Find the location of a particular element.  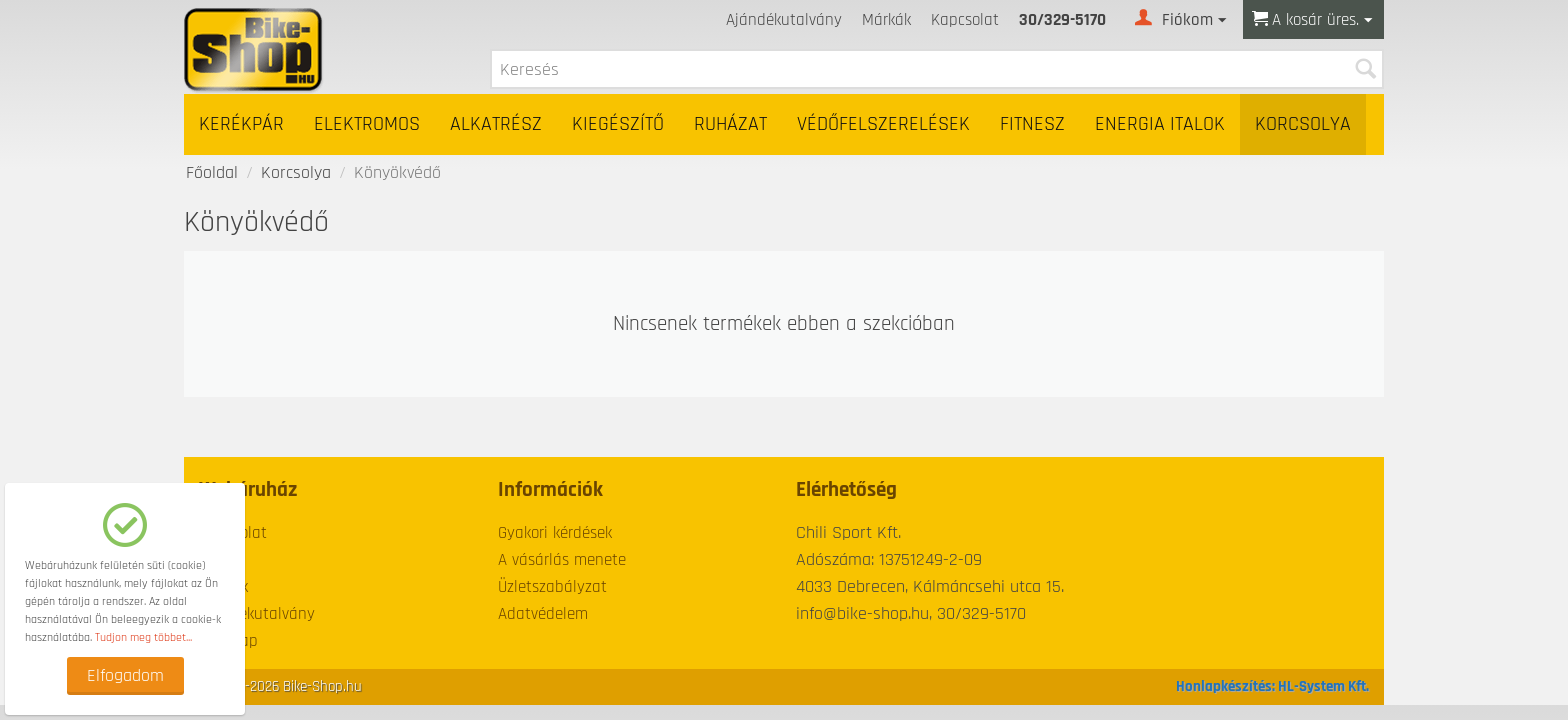

Elektromos is located at coordinates (367, 124).